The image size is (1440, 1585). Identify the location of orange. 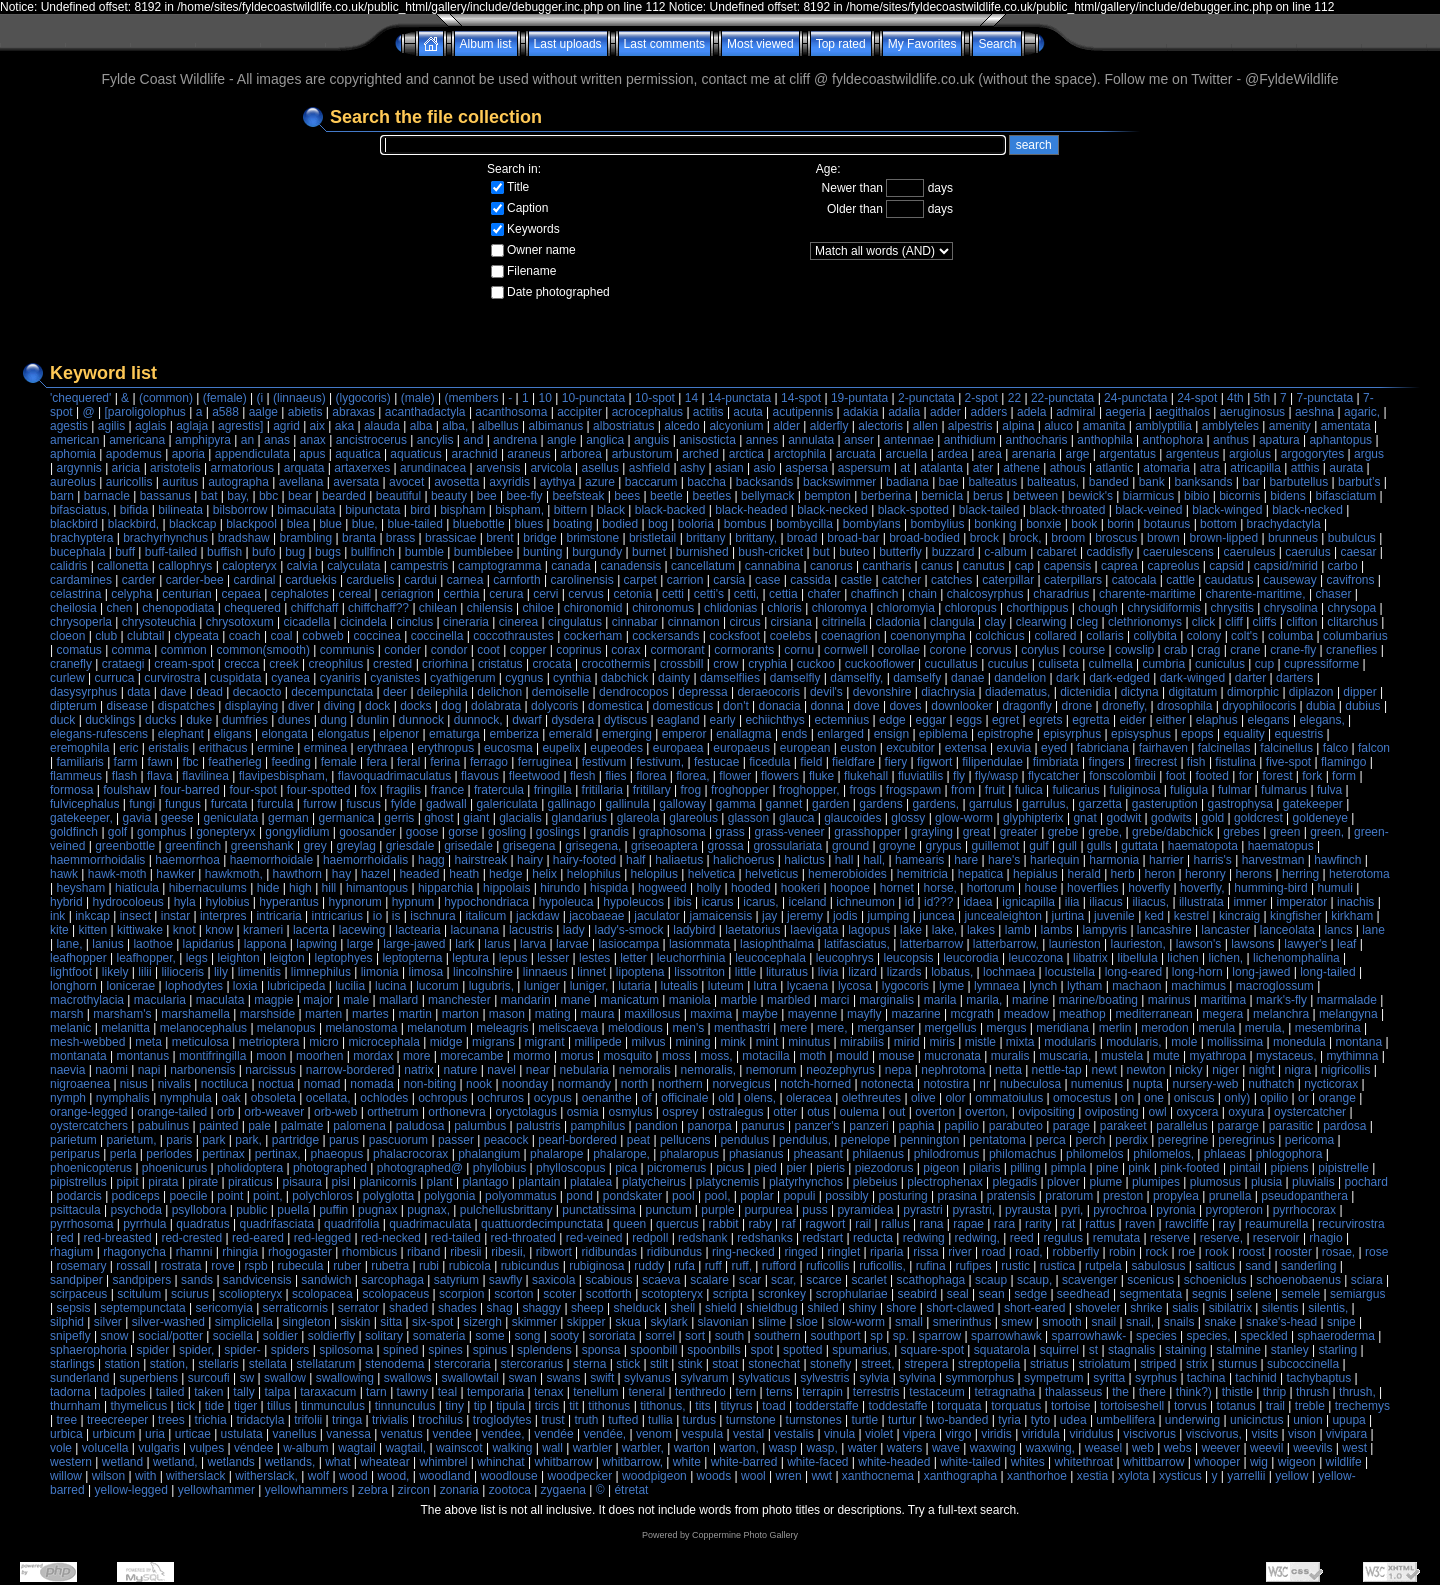
(1336, 1098).